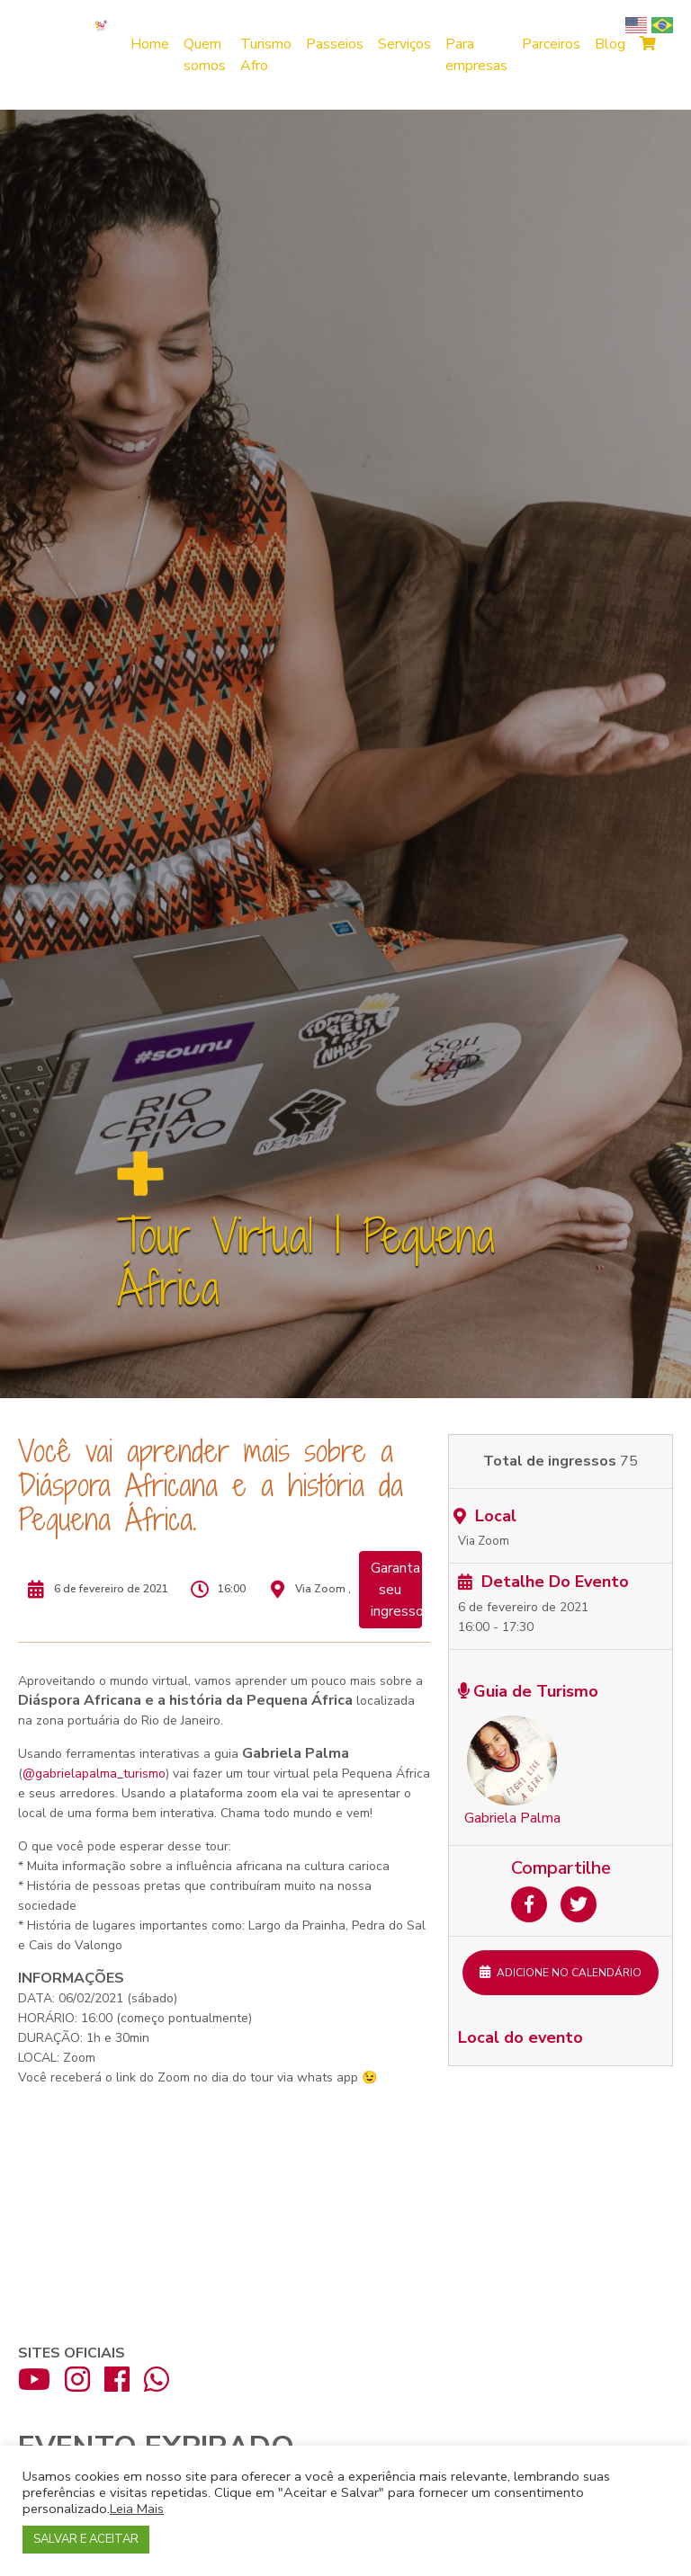 This screenshot has width=691, height=2576. Describe the element at coordinates (266, 55) in the screenshot. I see `Turismo Afro` at that location.